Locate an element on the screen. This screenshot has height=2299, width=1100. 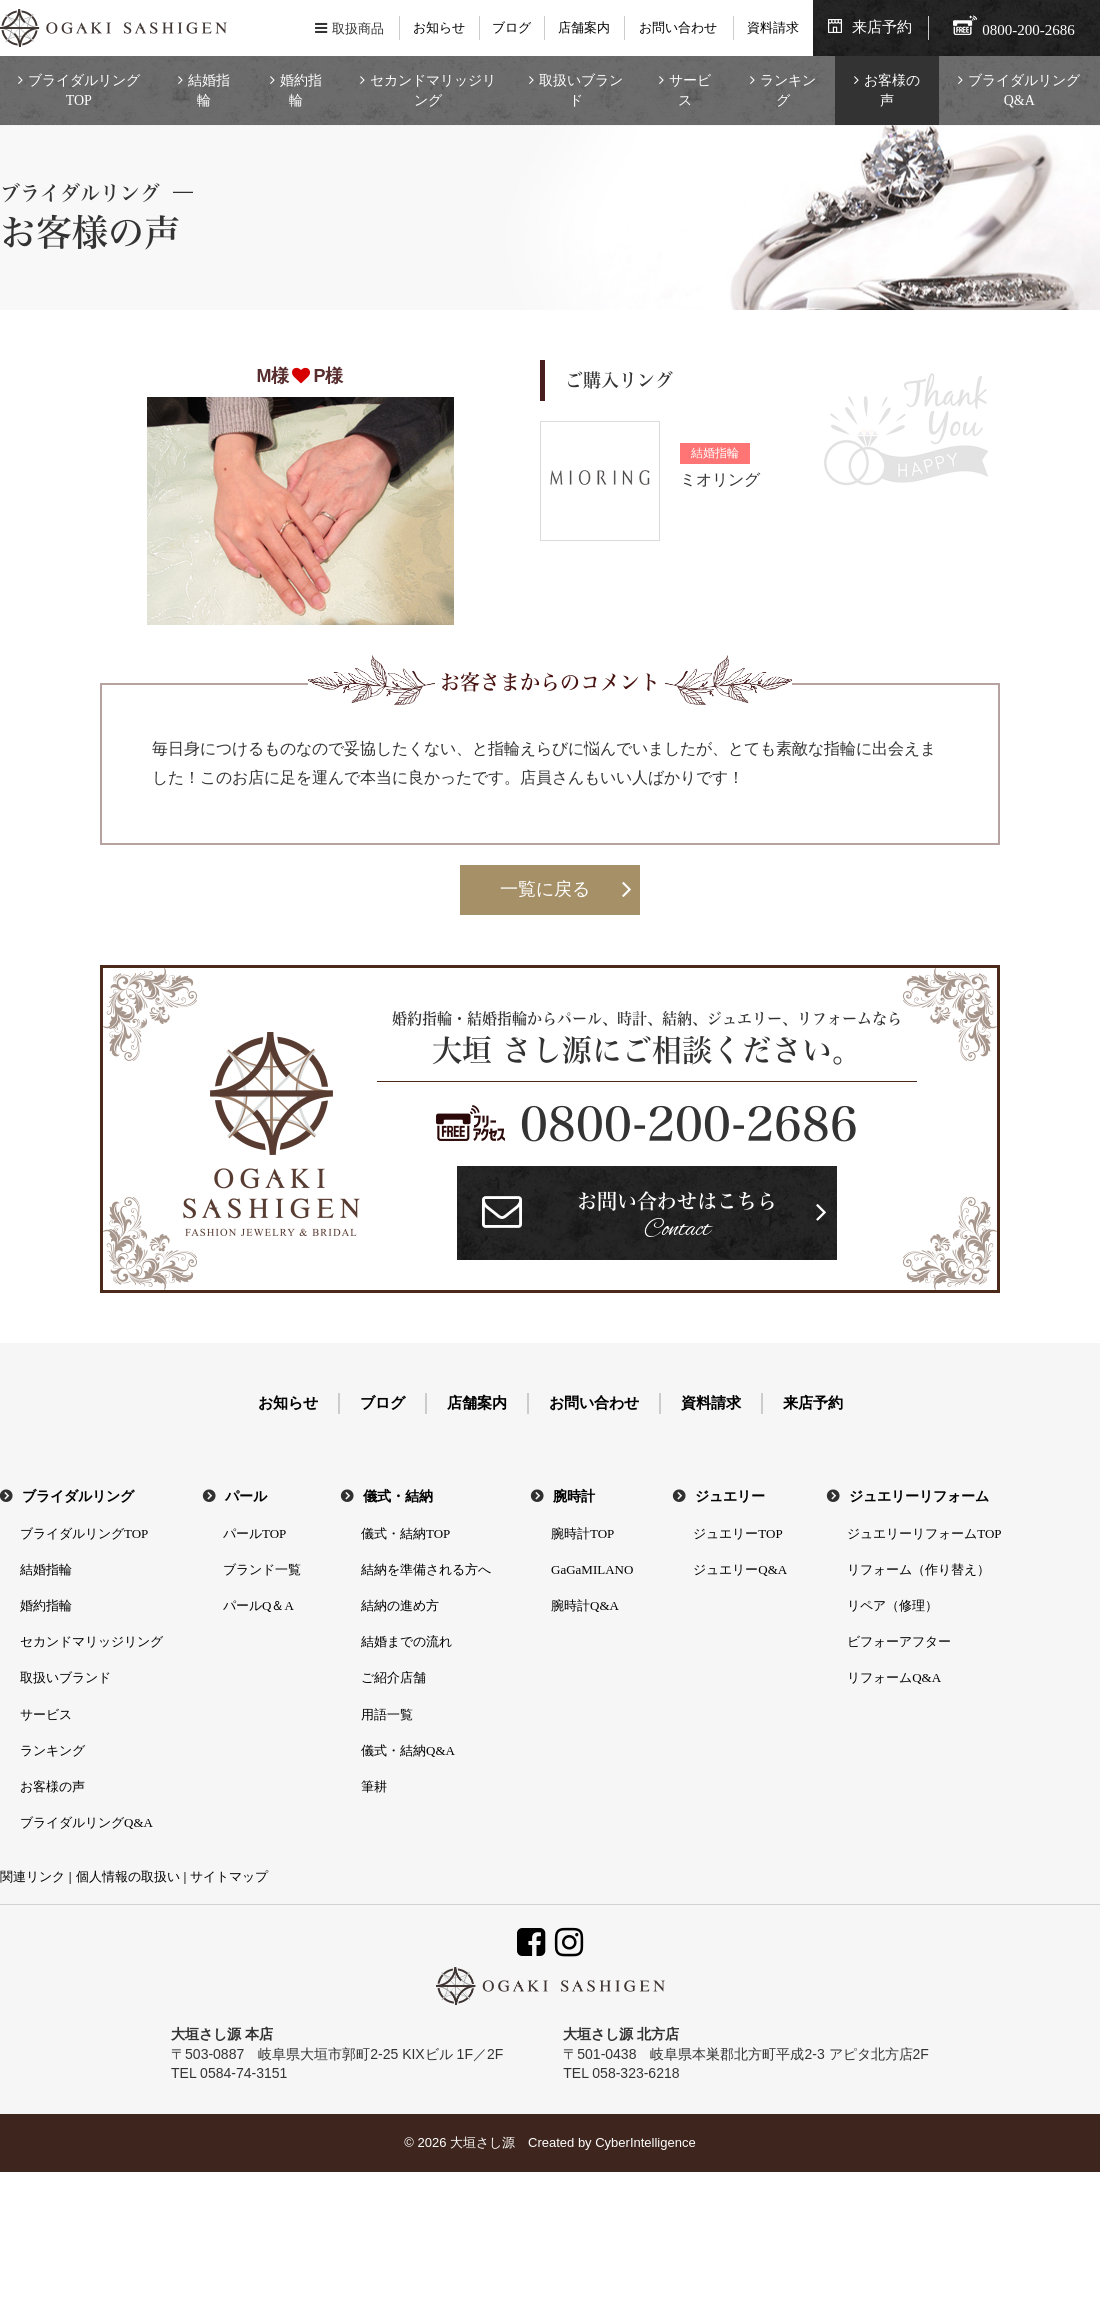
結納を準備される方へ is located at coordinates (426, 1569).